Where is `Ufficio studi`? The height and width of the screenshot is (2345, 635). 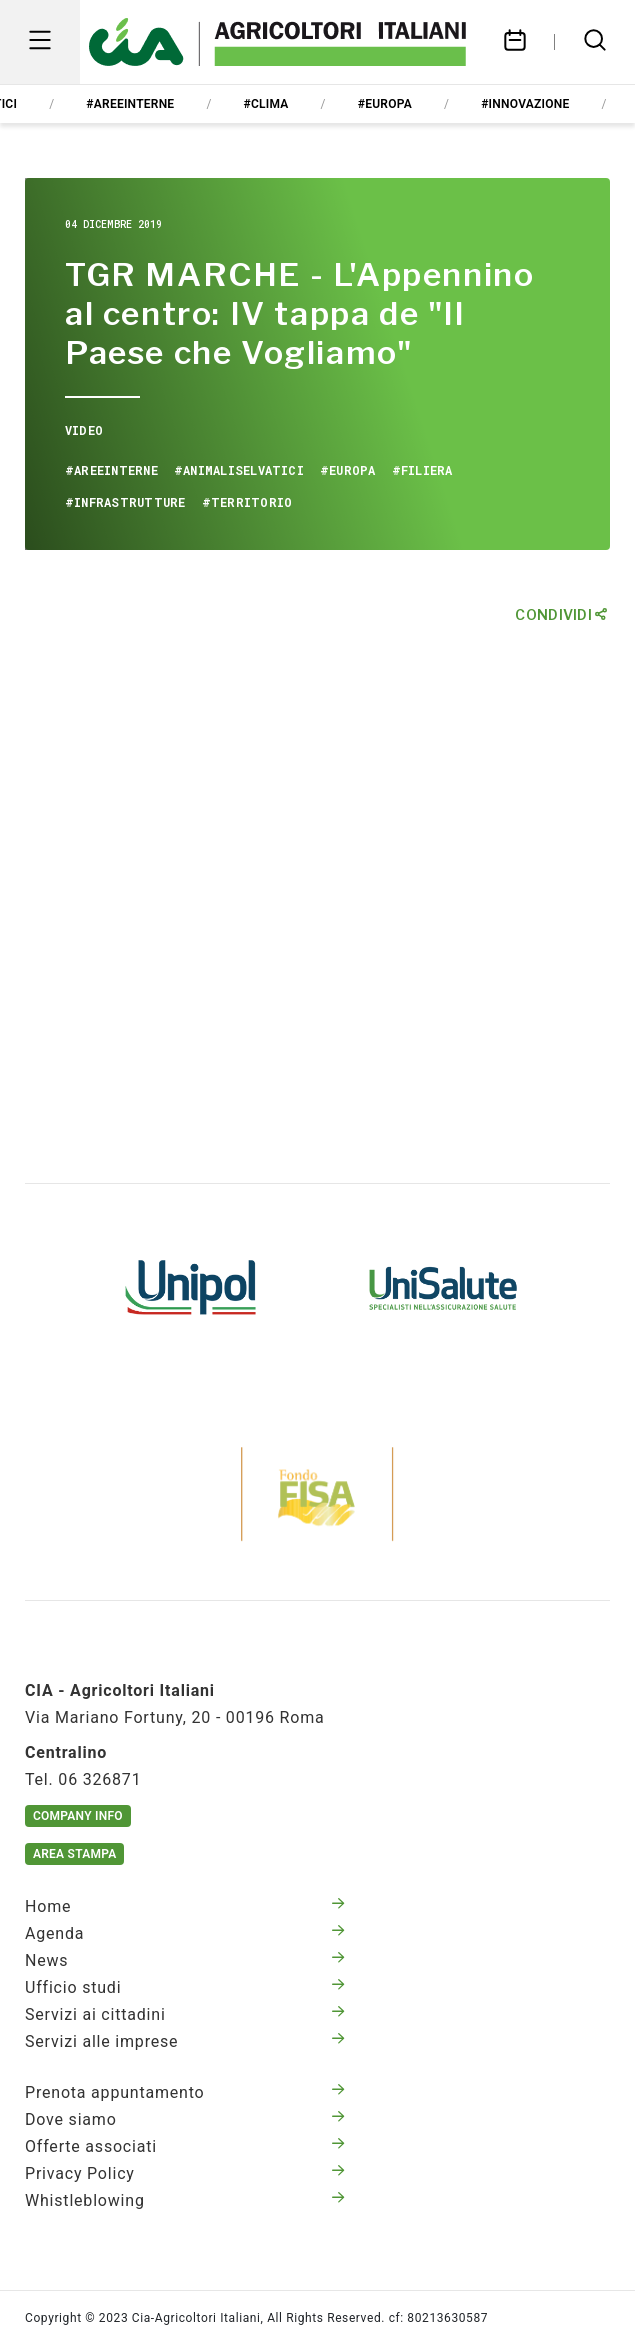
Ufficio studi is located at coordinates (185, 1987).